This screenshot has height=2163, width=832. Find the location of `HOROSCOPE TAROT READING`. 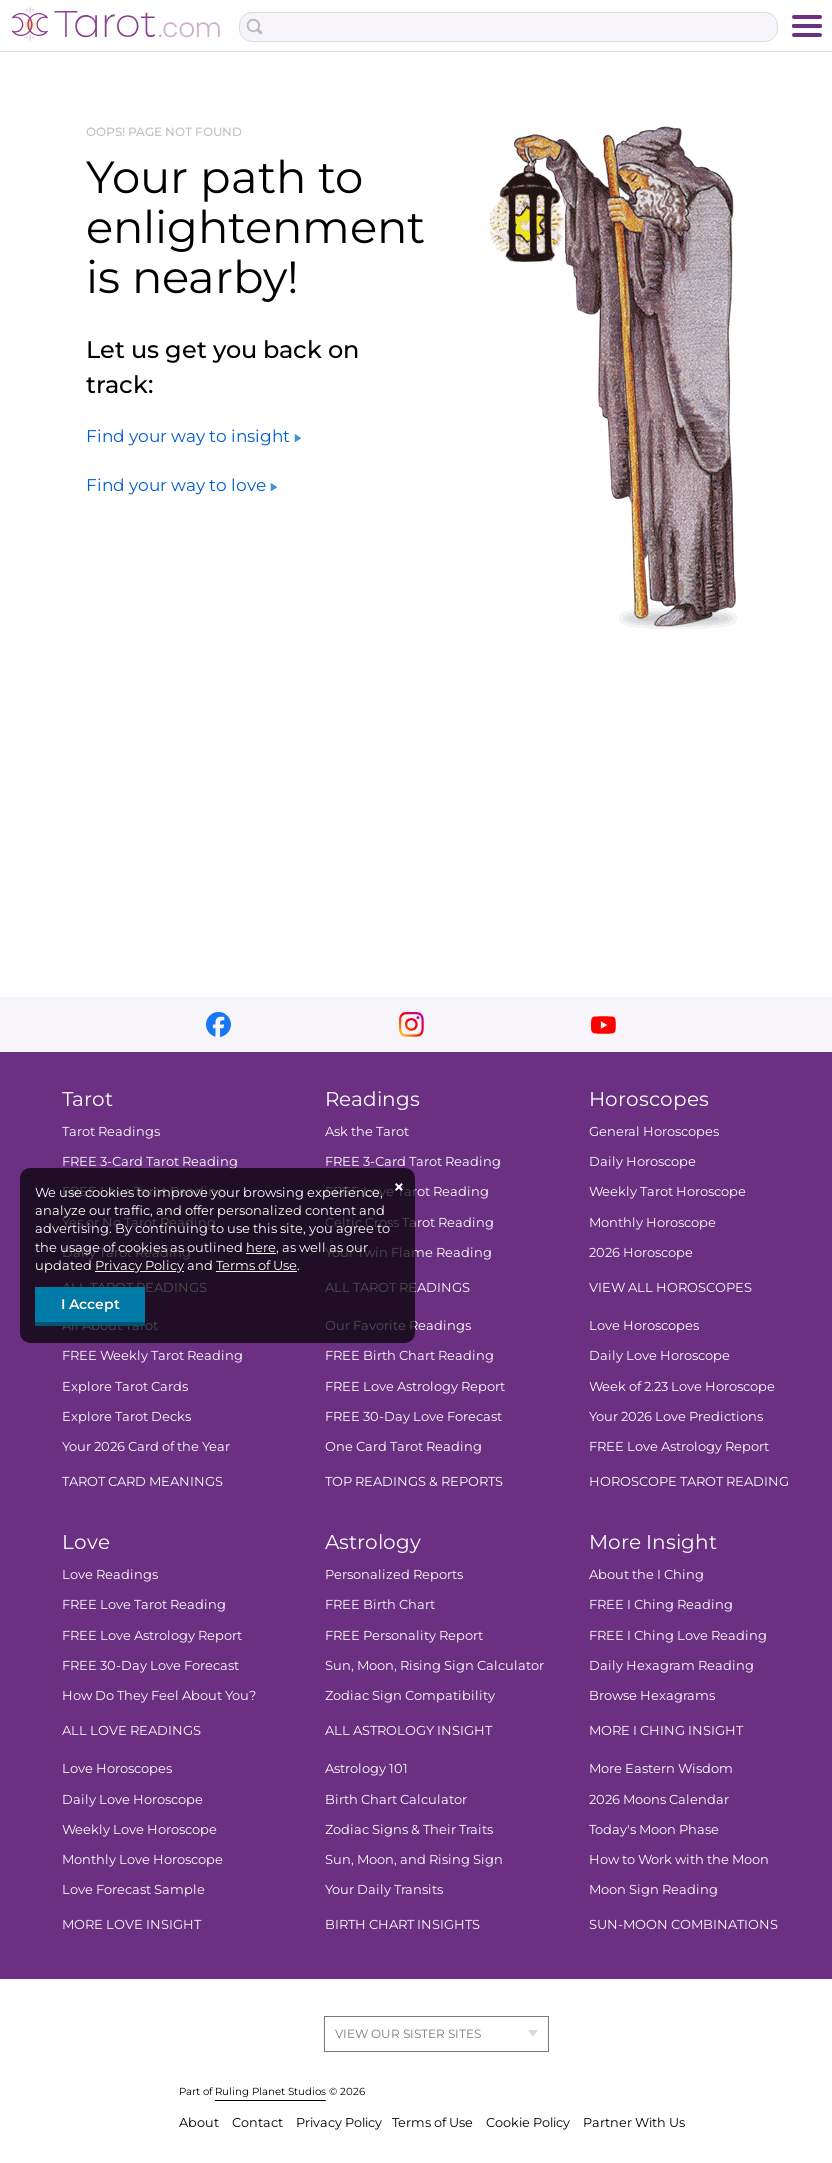

HOROSCOPE TAROT READING is located at coordinates (689, 1481).